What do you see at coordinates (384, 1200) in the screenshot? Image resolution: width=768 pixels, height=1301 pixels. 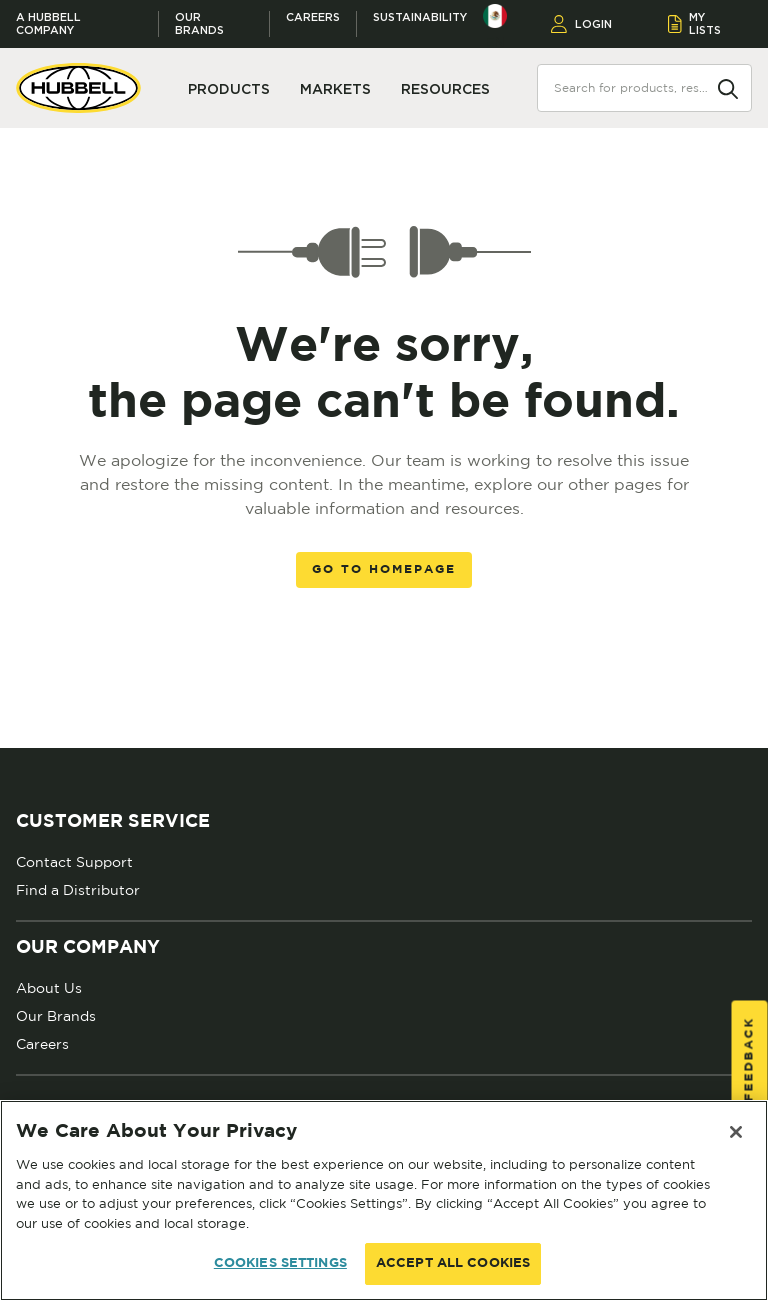 I see `[region]` at bounding box center [384, 1200].